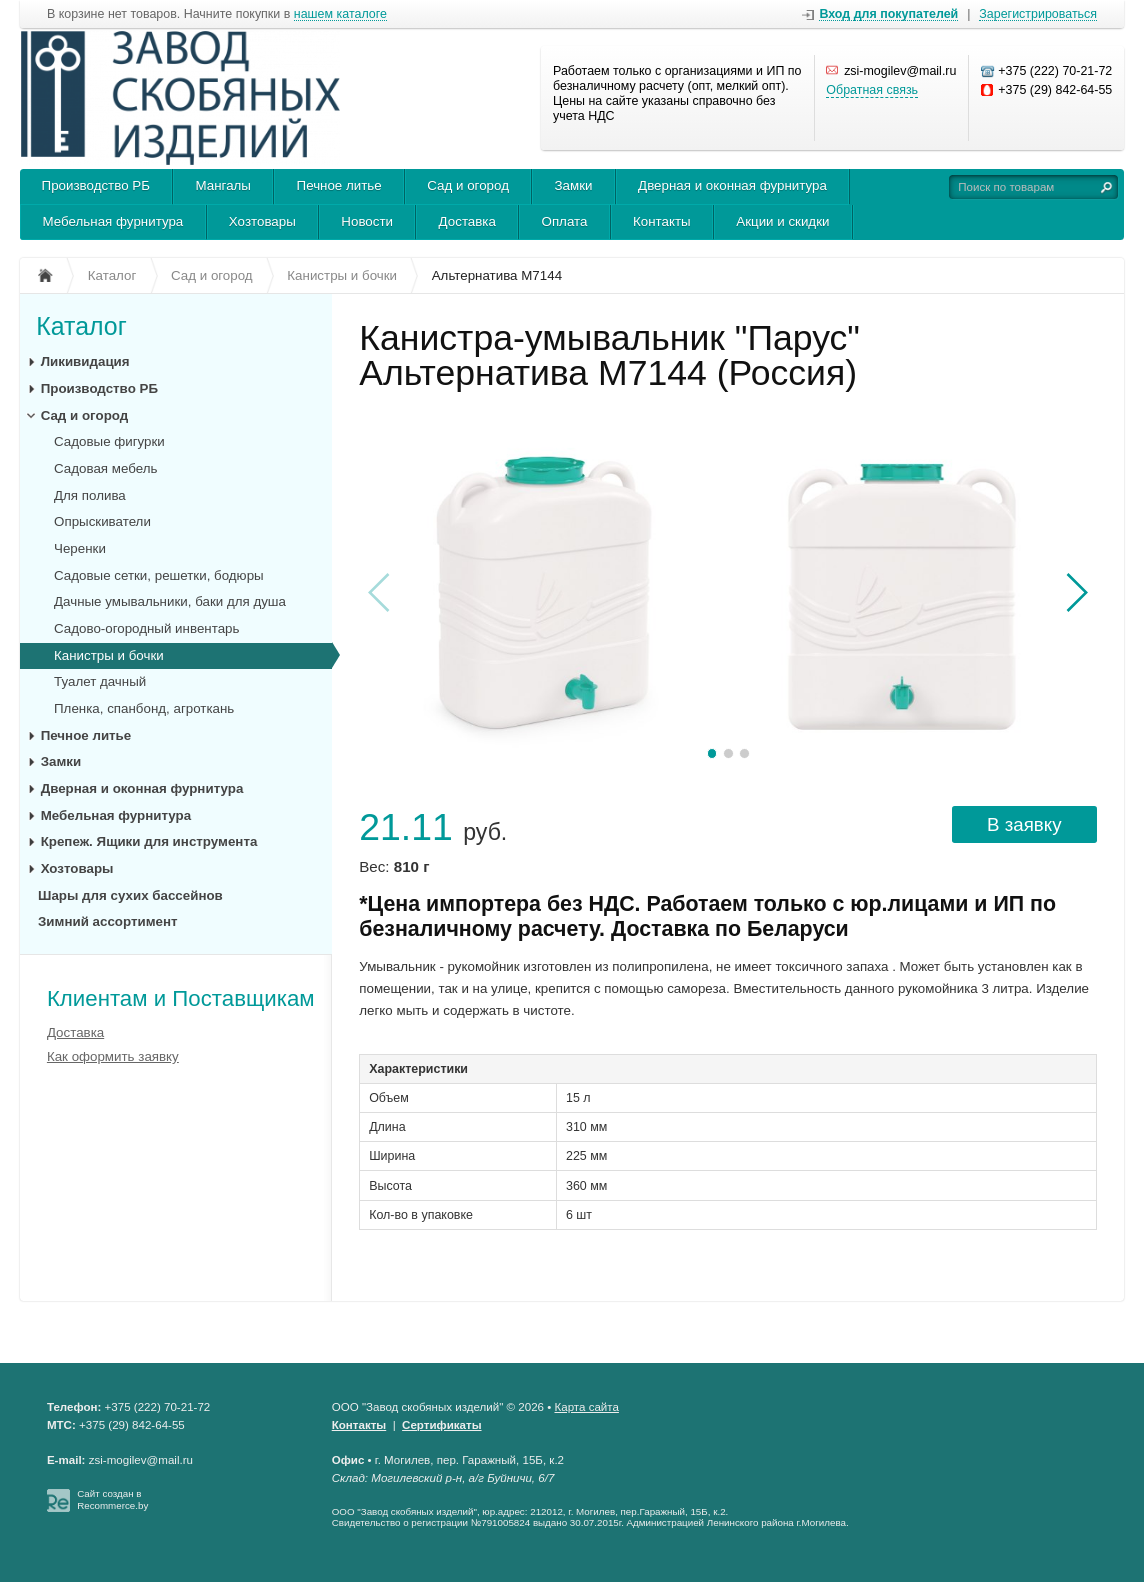 This screenshot has width=1144, height=1582. What do you see at coordinates (170, 601) in the screenshot?
I see `Дачные умывальники, баки для душа` at bounding box center [170, 601].